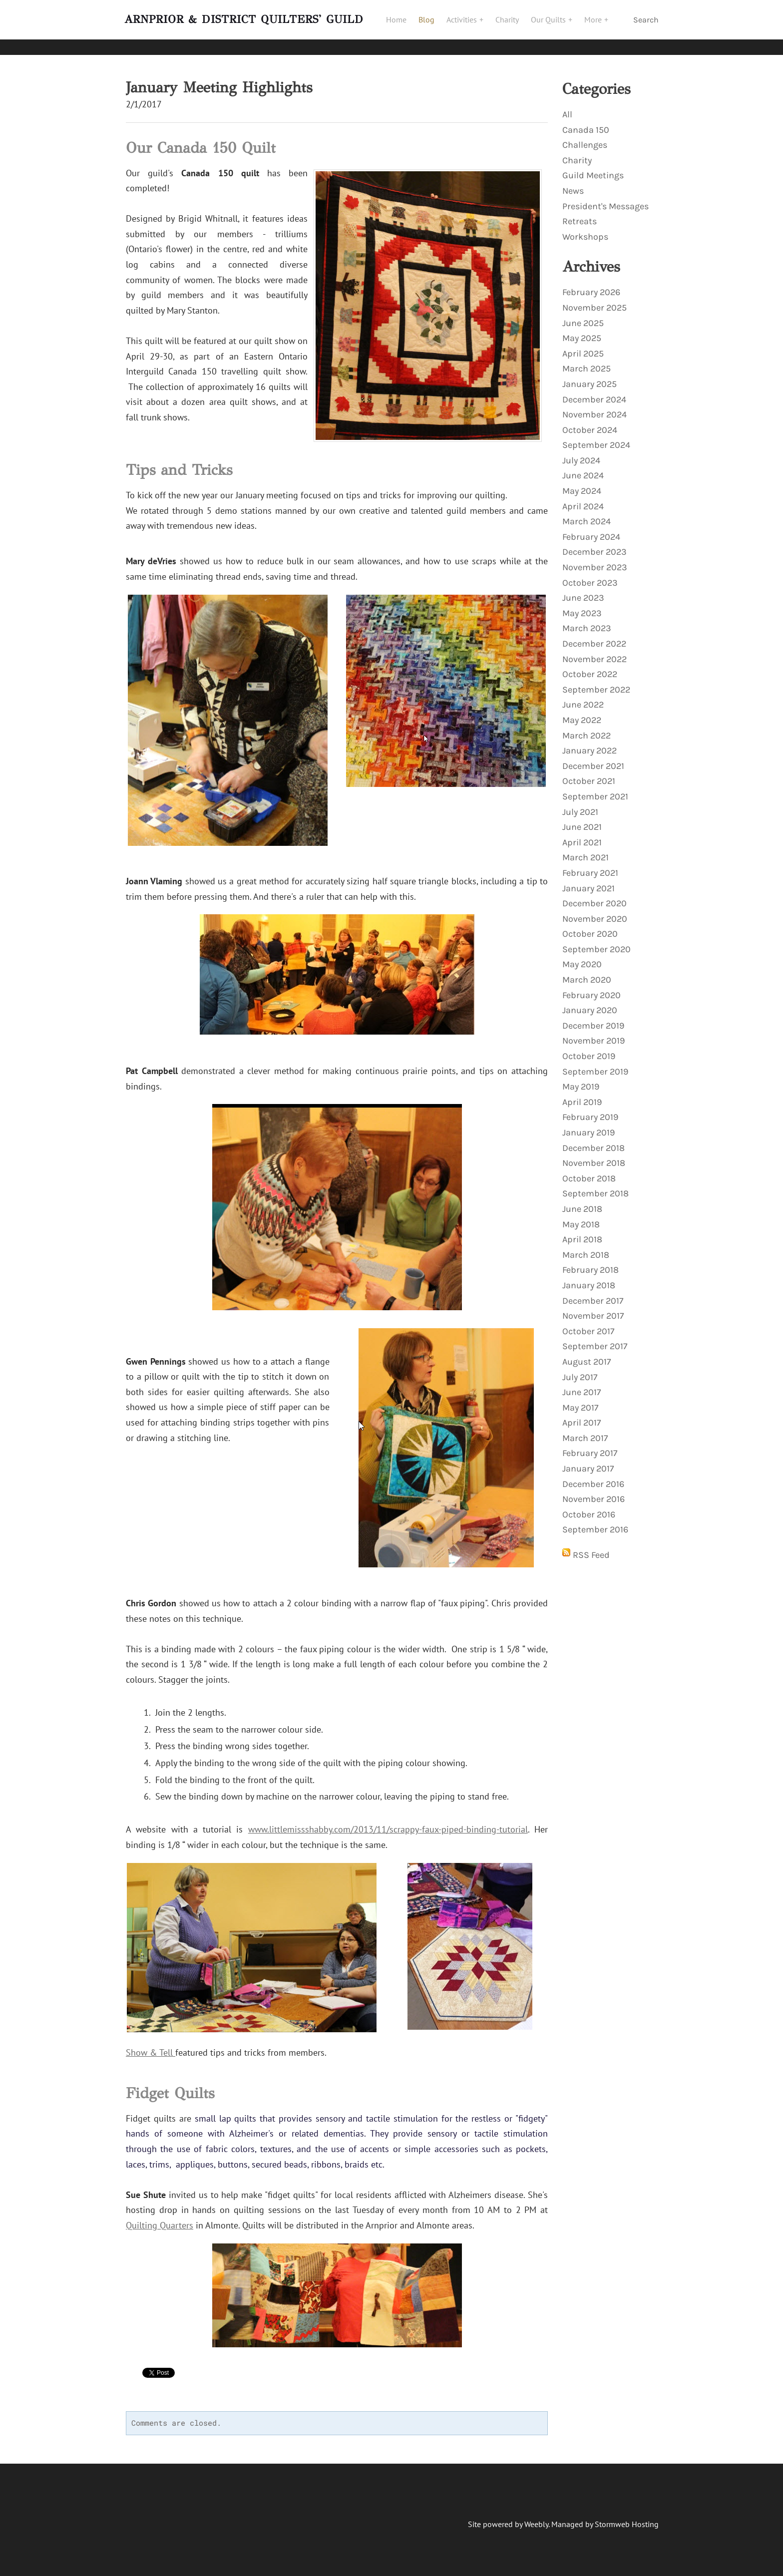  Describe the element at coordinates (583, 346) in the screenshot. I see `April 2025` at that location.